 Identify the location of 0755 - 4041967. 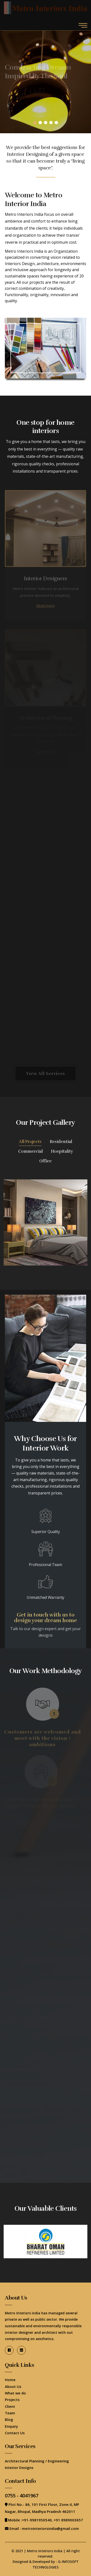
(21, 2495).